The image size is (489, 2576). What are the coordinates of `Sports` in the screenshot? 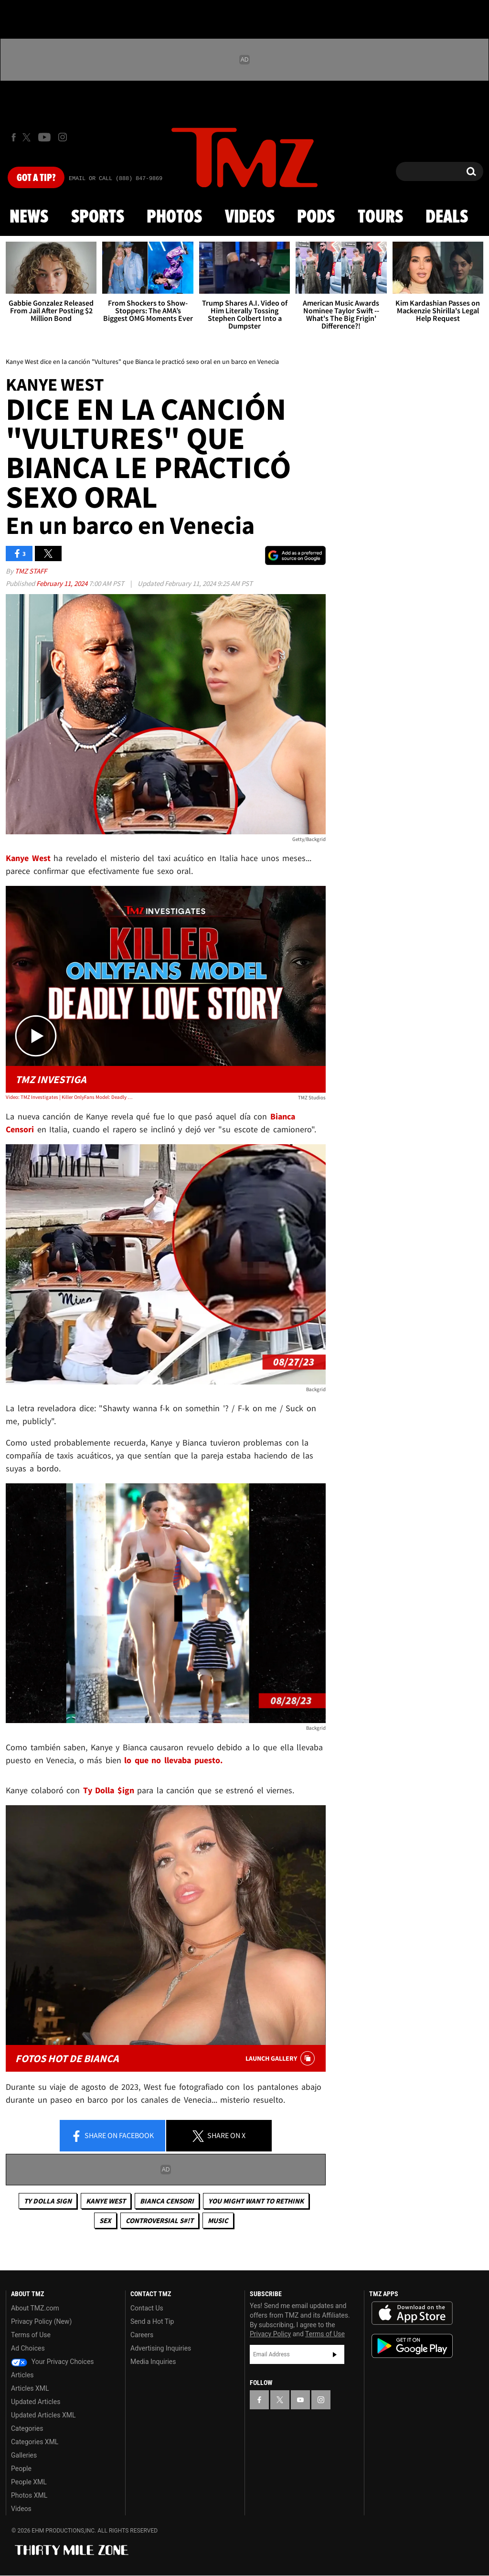 It's located at (97, 217).